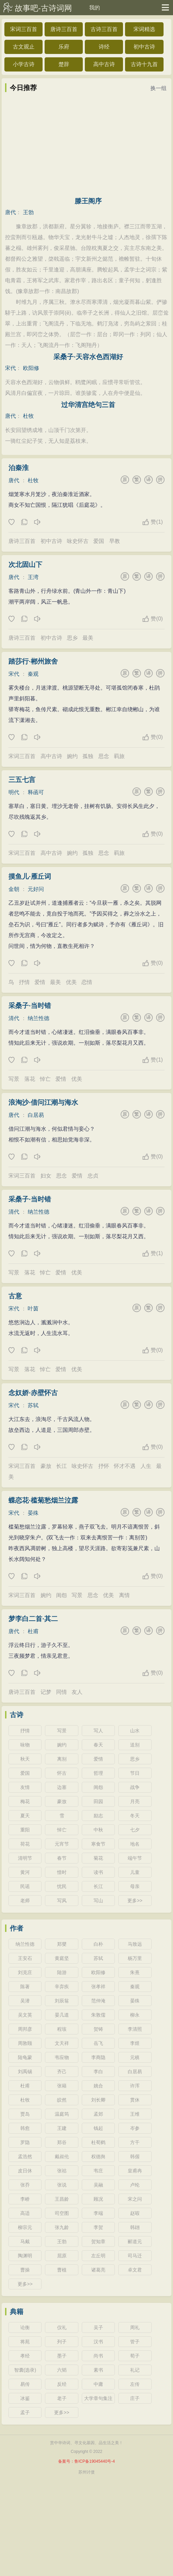 The image size is (173, 2576). Describe the element at coordinates (135, 2114) in the screenshot. I see `王维` at that location.